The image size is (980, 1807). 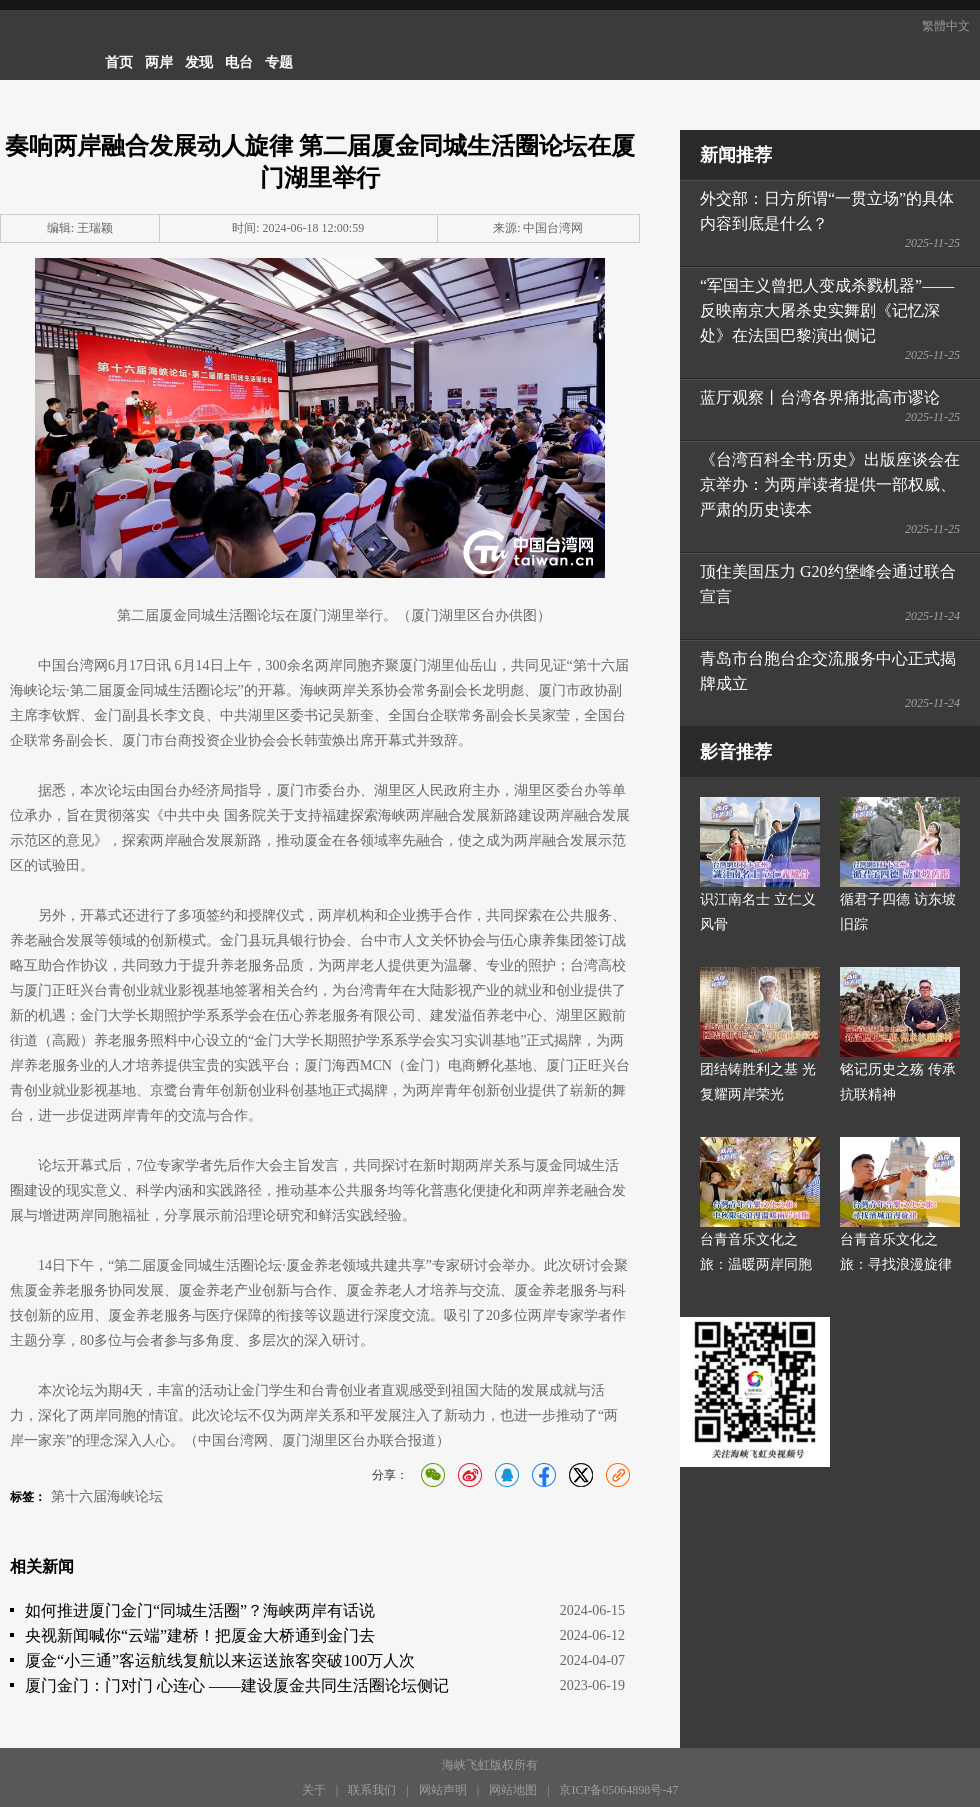 I want to click on 《台湾百科全书·历史》出版座谈会在京举办：为两岸读者提供一部权威、严肃的历史读本, so click(x=830, y=484).